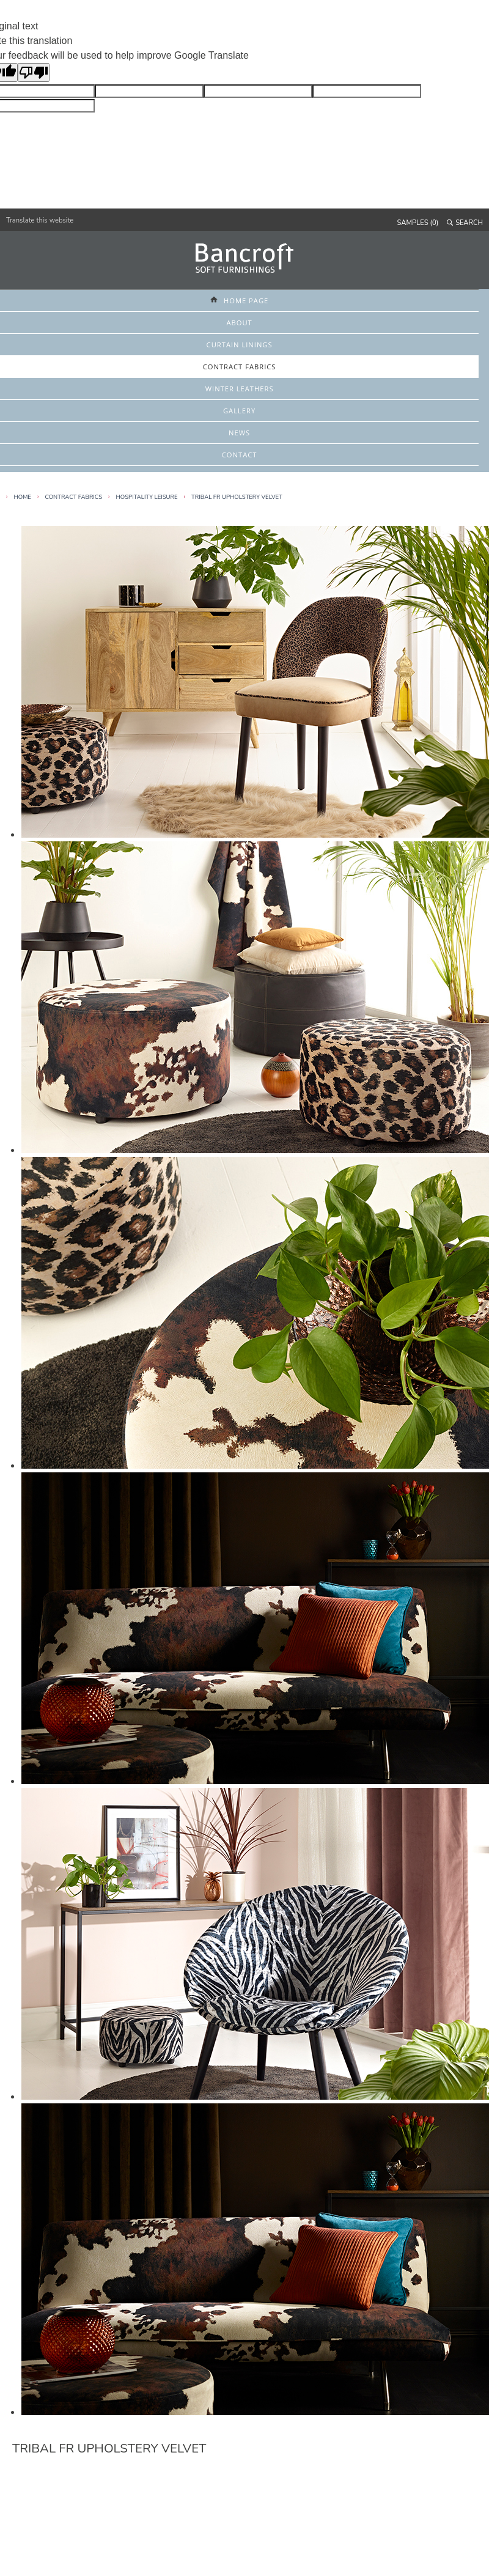  What do you see at coordinates (236, 497) in the screenshot?
I see `Tribal FR Upholstery Velvet` at bounding box center [236, 497].